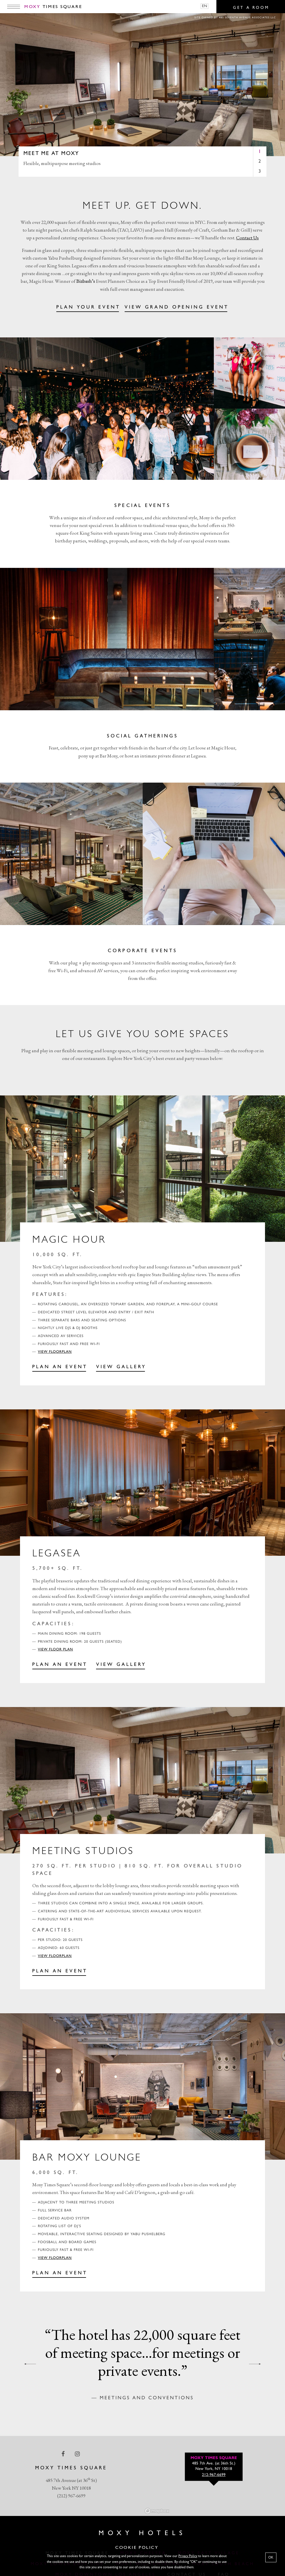 The width and height of the screenshot is (285, 2576). I want to click on [next quote], so click(255, 2363).